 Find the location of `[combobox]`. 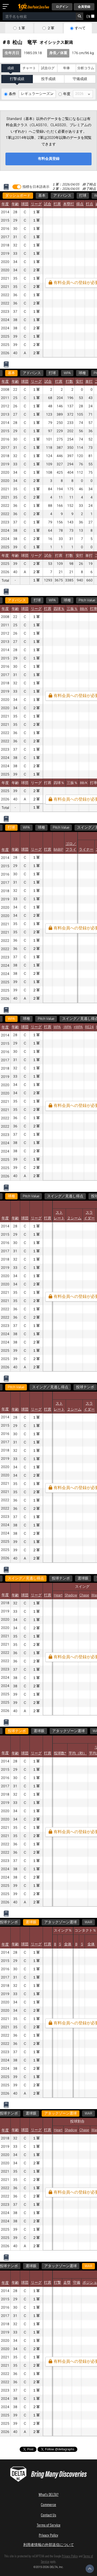

[combobox] is located at coordinates (39, 16).